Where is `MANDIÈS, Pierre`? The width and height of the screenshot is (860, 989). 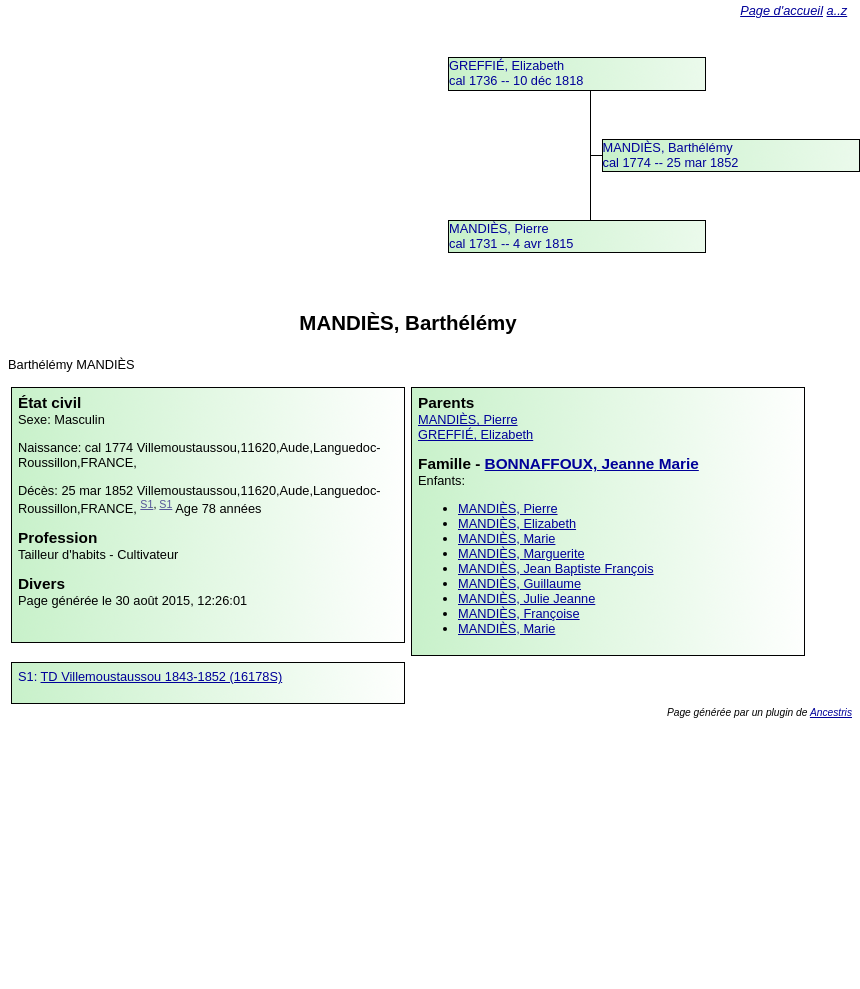
MANDIÈS, Pierre is located at coordinates (468, 419).